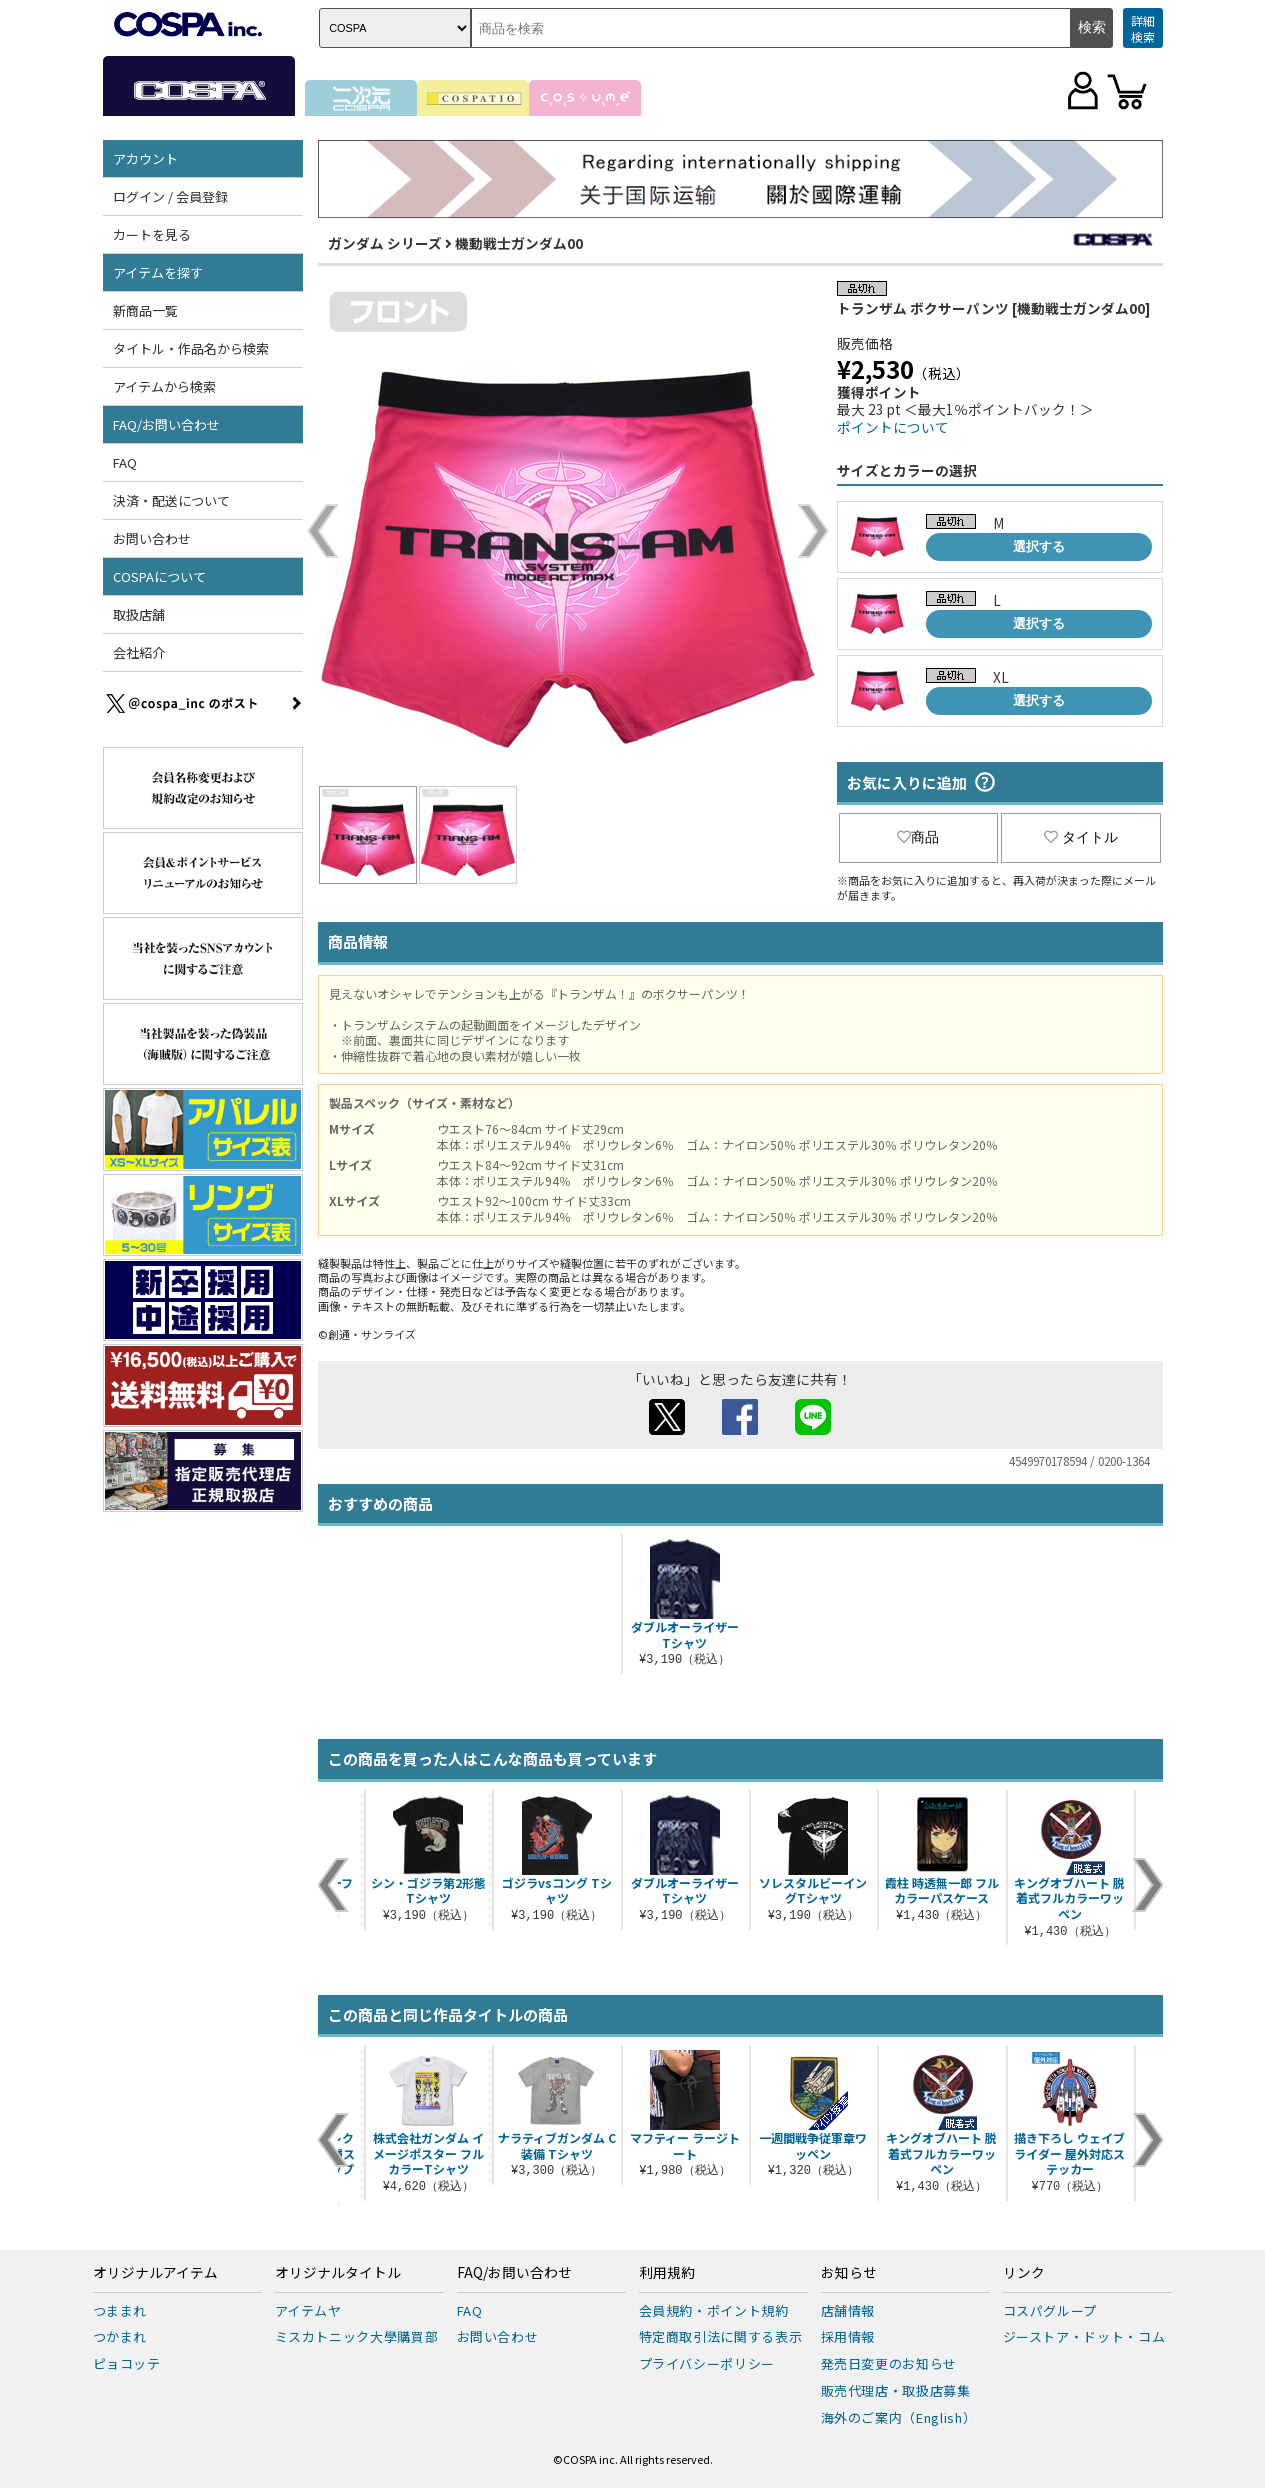  I want to click on ジーストア・ドット・コム, so click(1084, 2336).